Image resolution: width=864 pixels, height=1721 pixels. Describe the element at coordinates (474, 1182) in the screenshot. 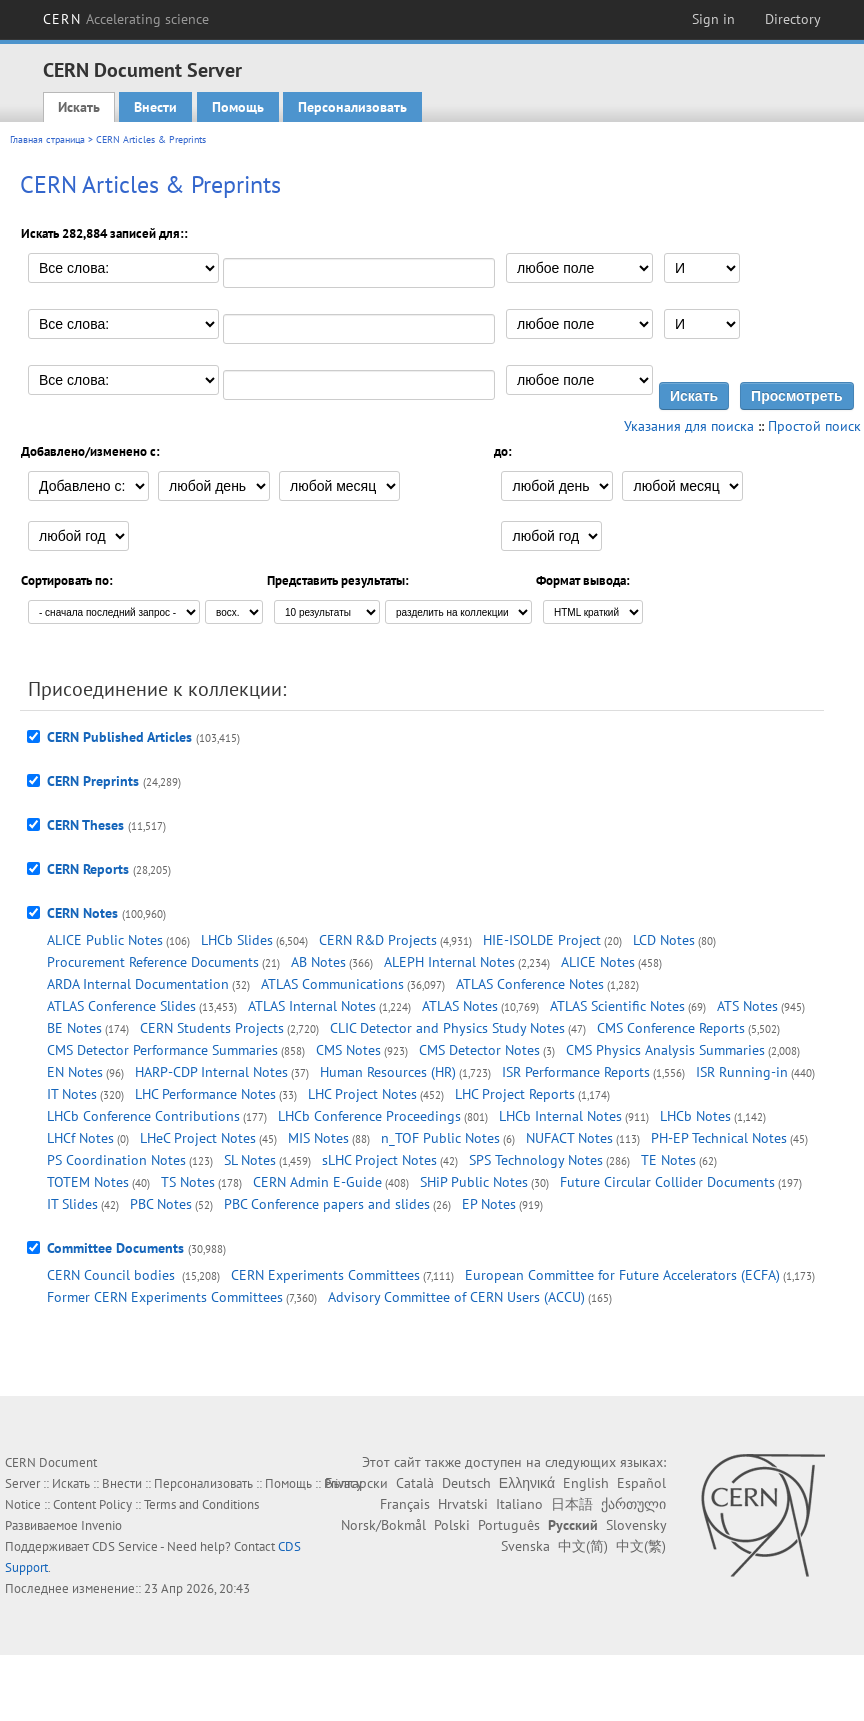

I see `SHiP Public Notes` at that location.